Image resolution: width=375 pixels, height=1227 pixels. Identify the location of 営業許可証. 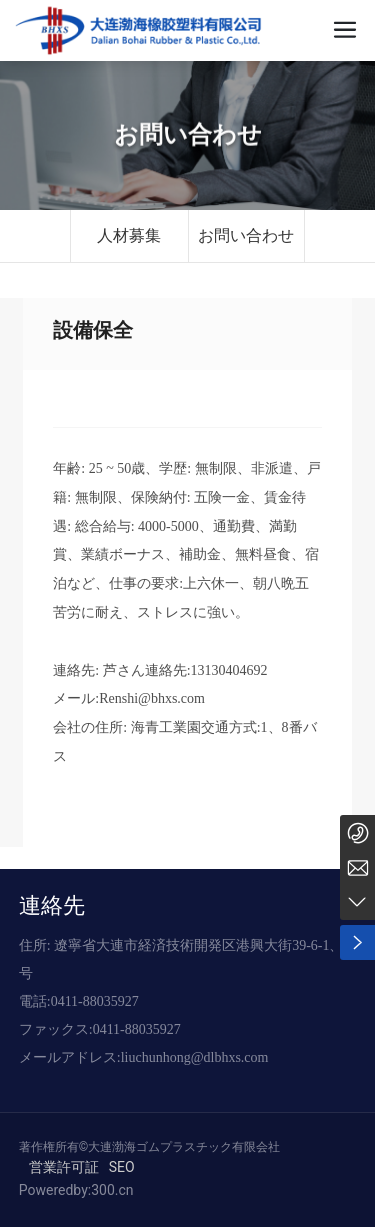
(64, 1167).